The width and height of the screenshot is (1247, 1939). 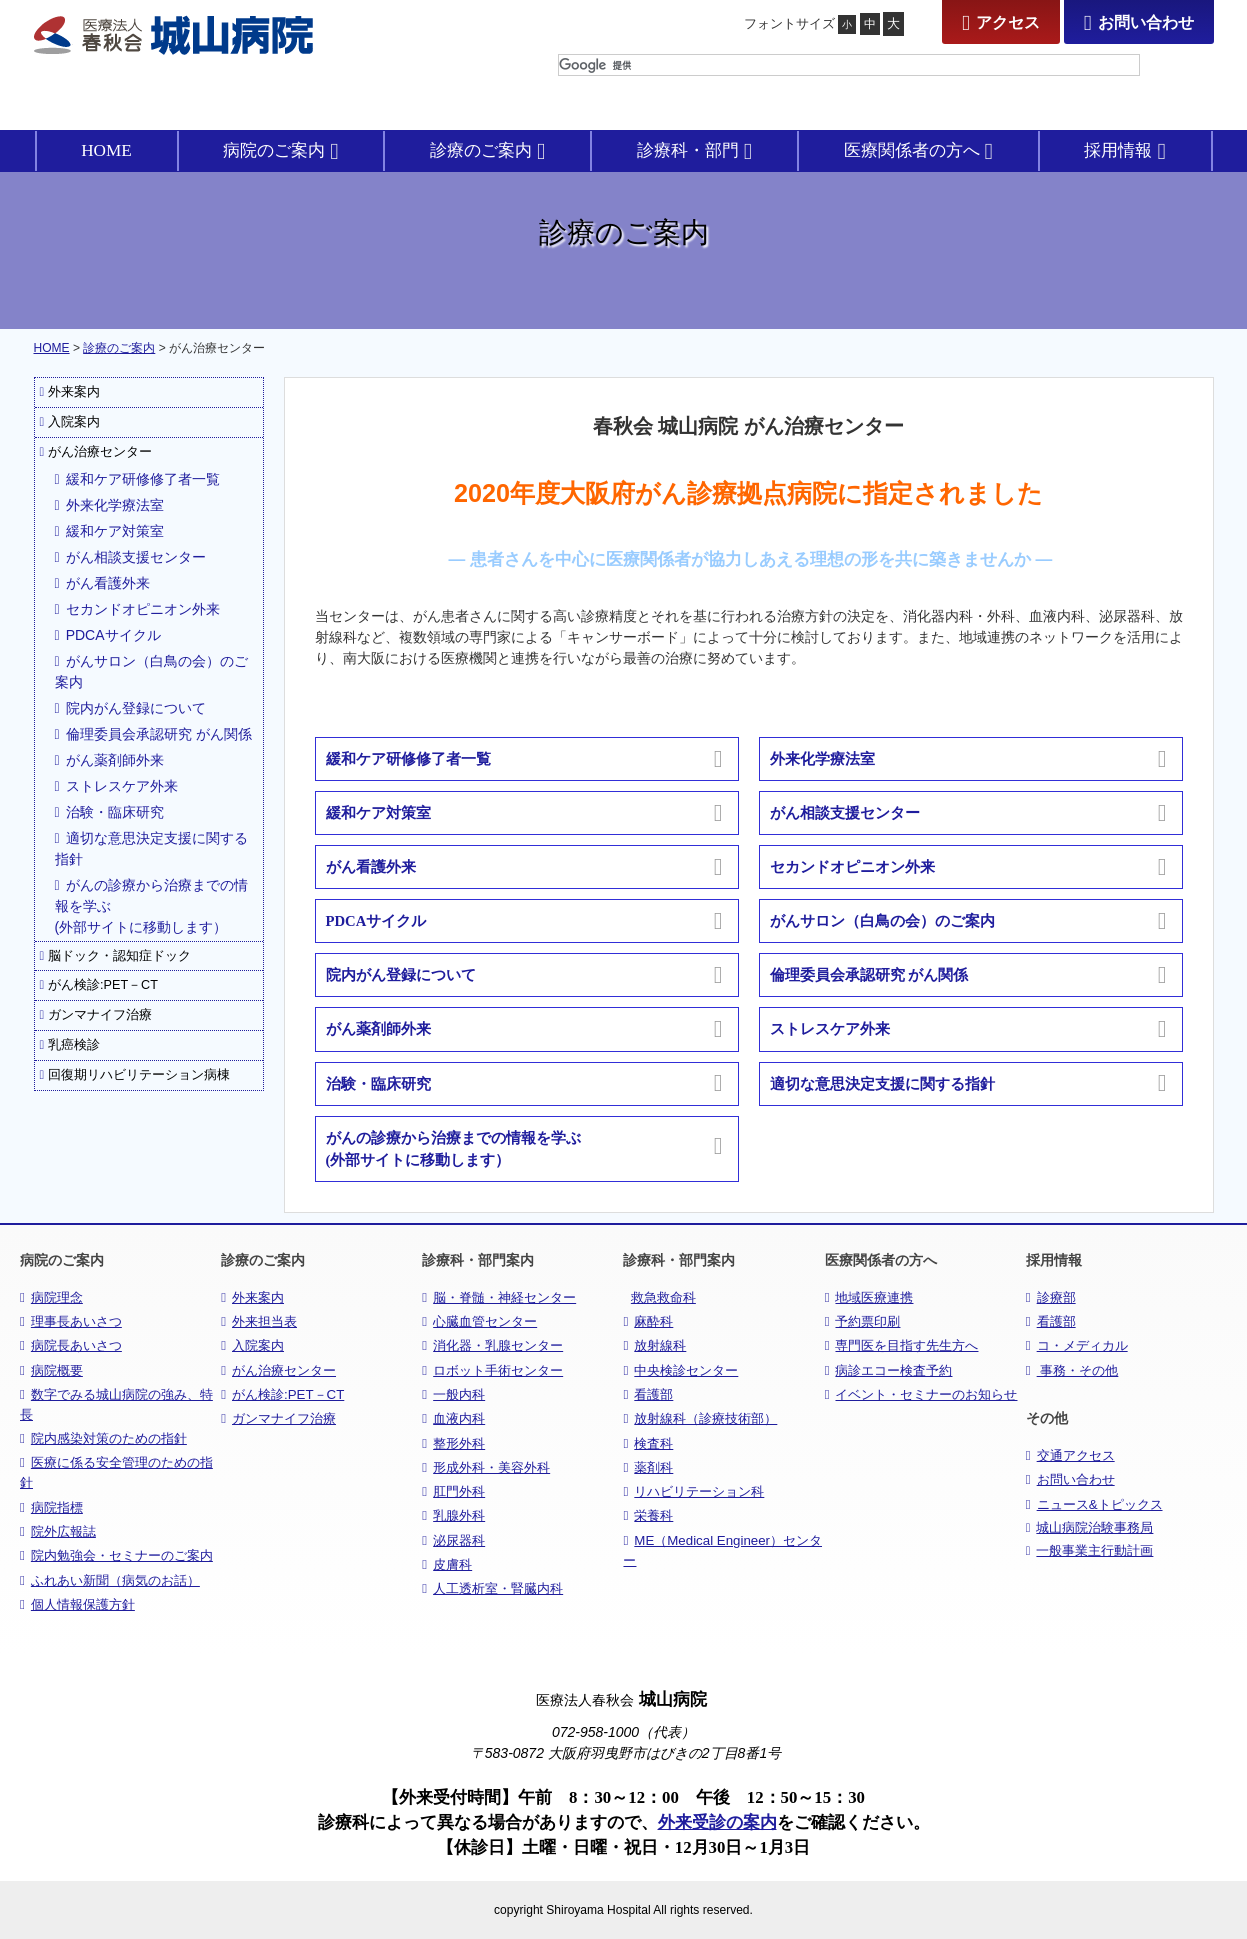 I want to click on 院内勉強会・セミナーのご案内, so click(x=116, y=1555).